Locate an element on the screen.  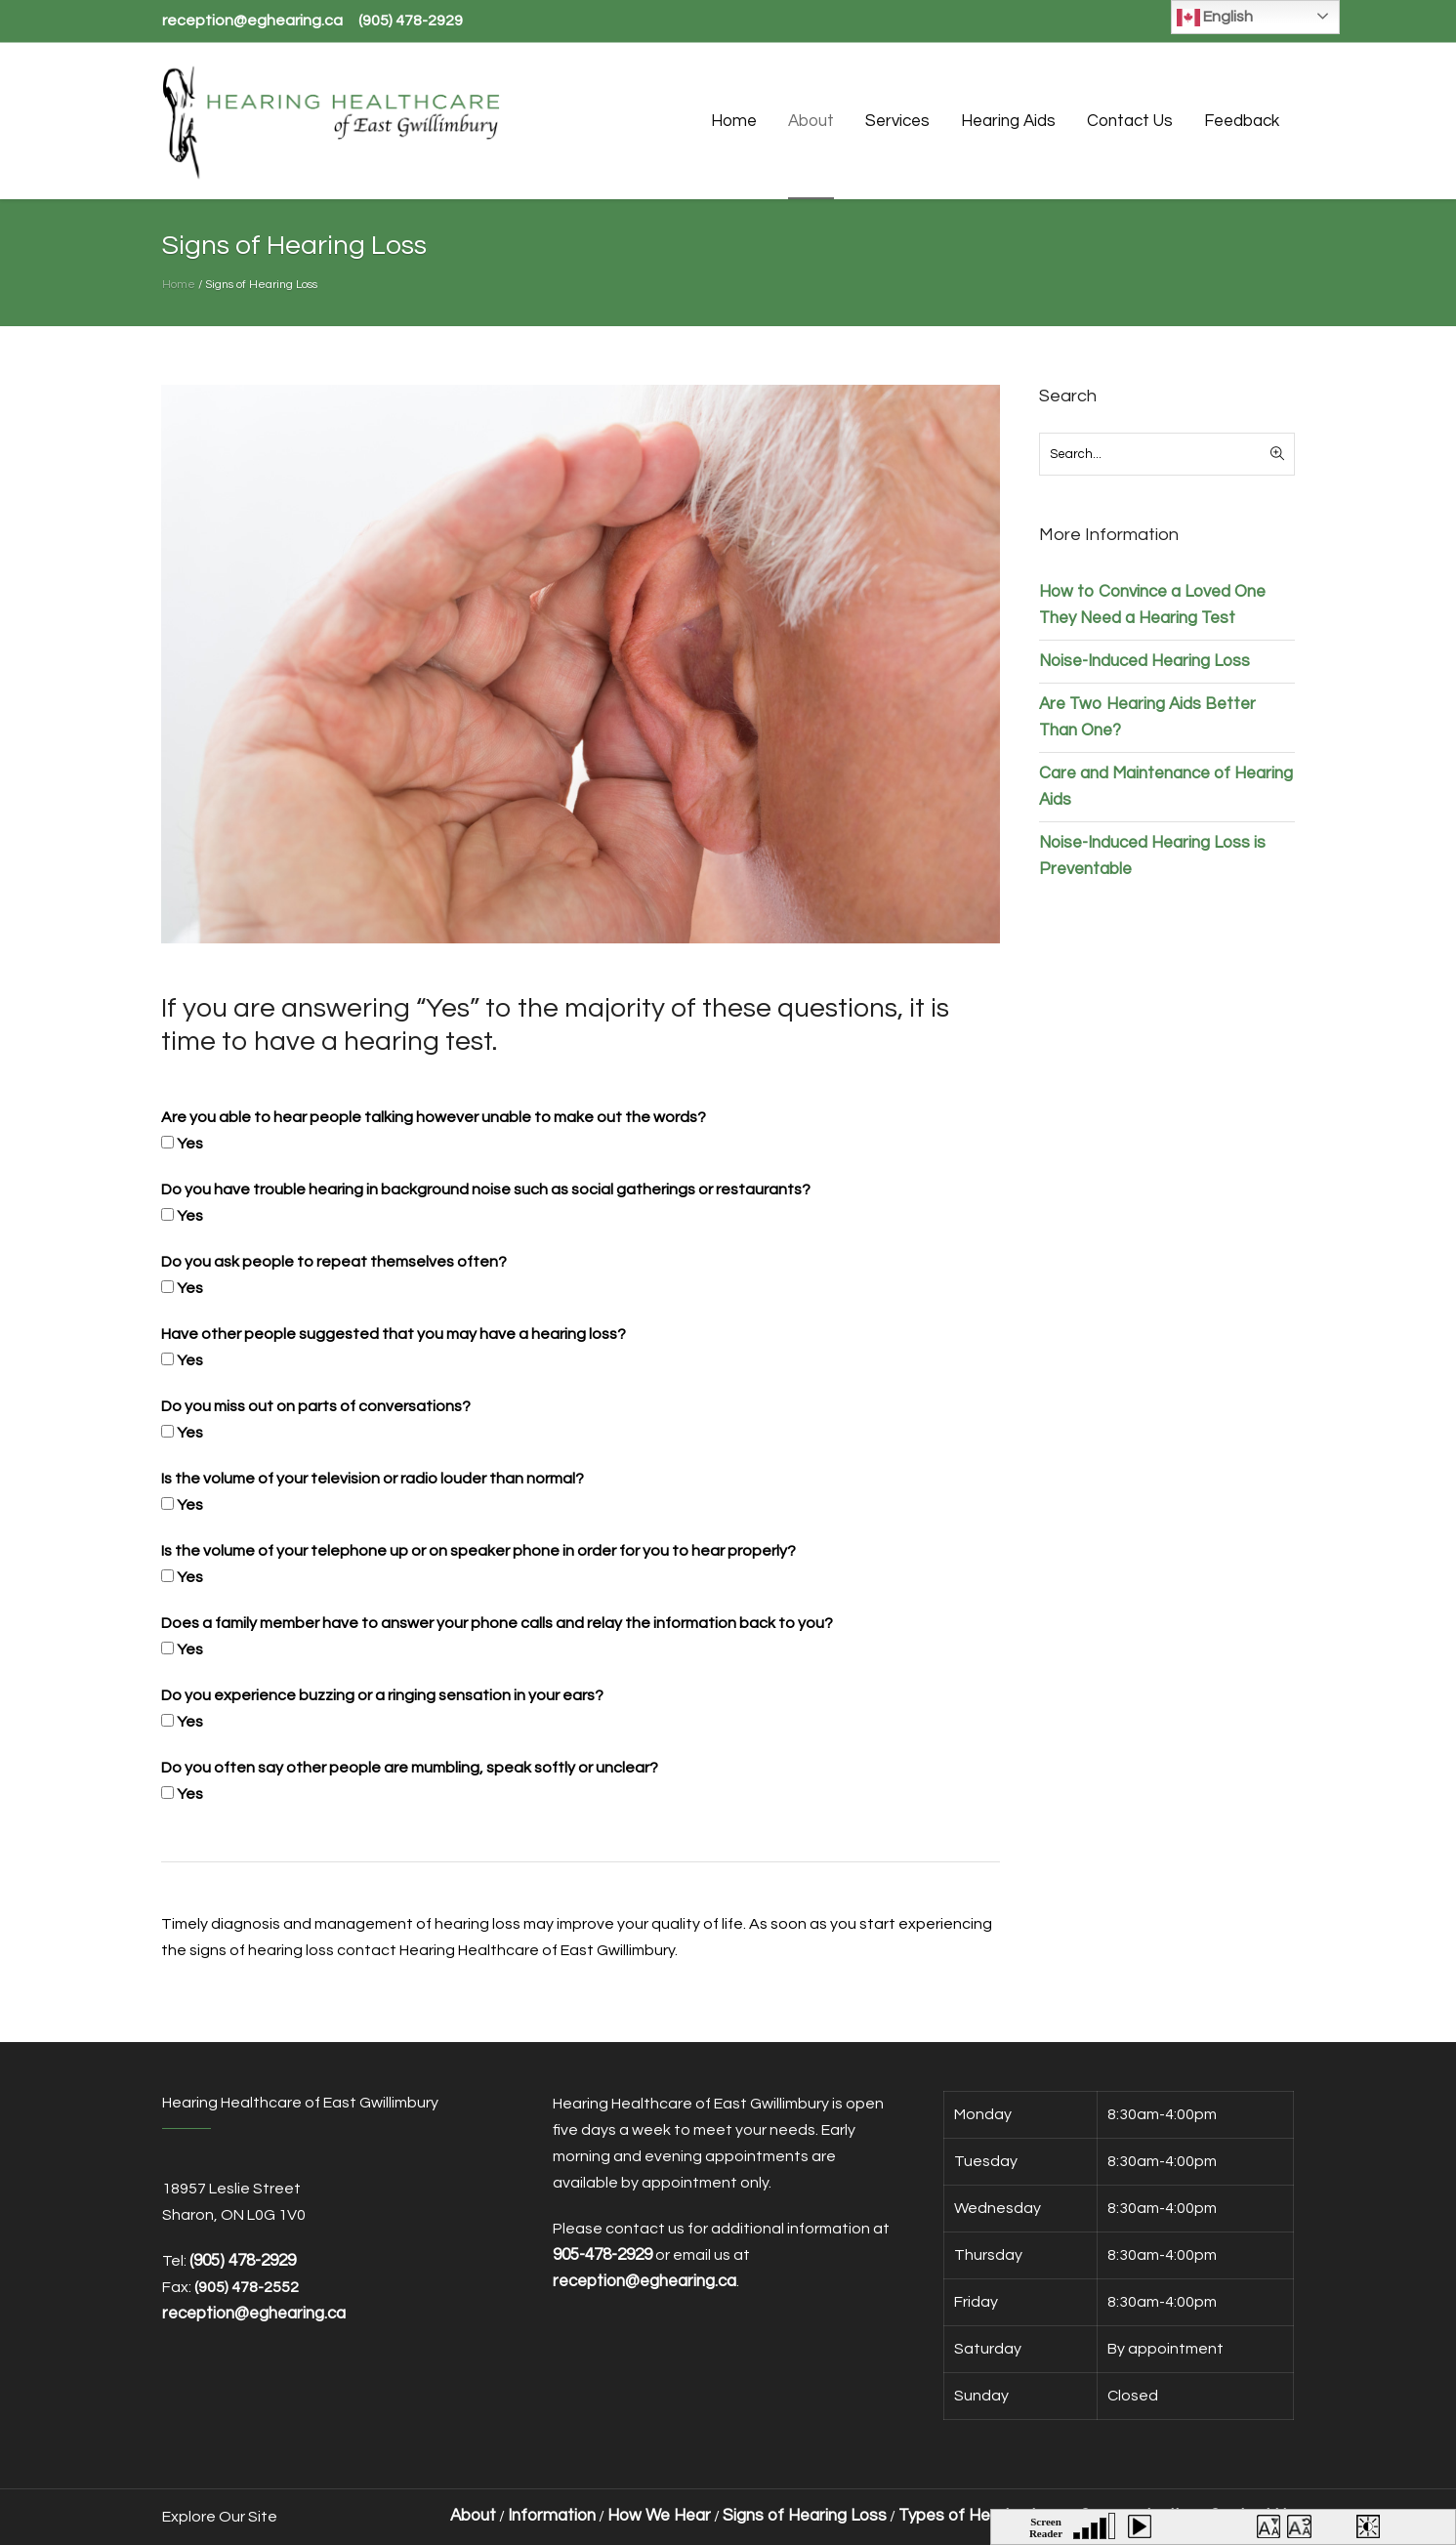
Are you able to hear people talking however unable to make out the words? is located at coordinates (433, 1117).